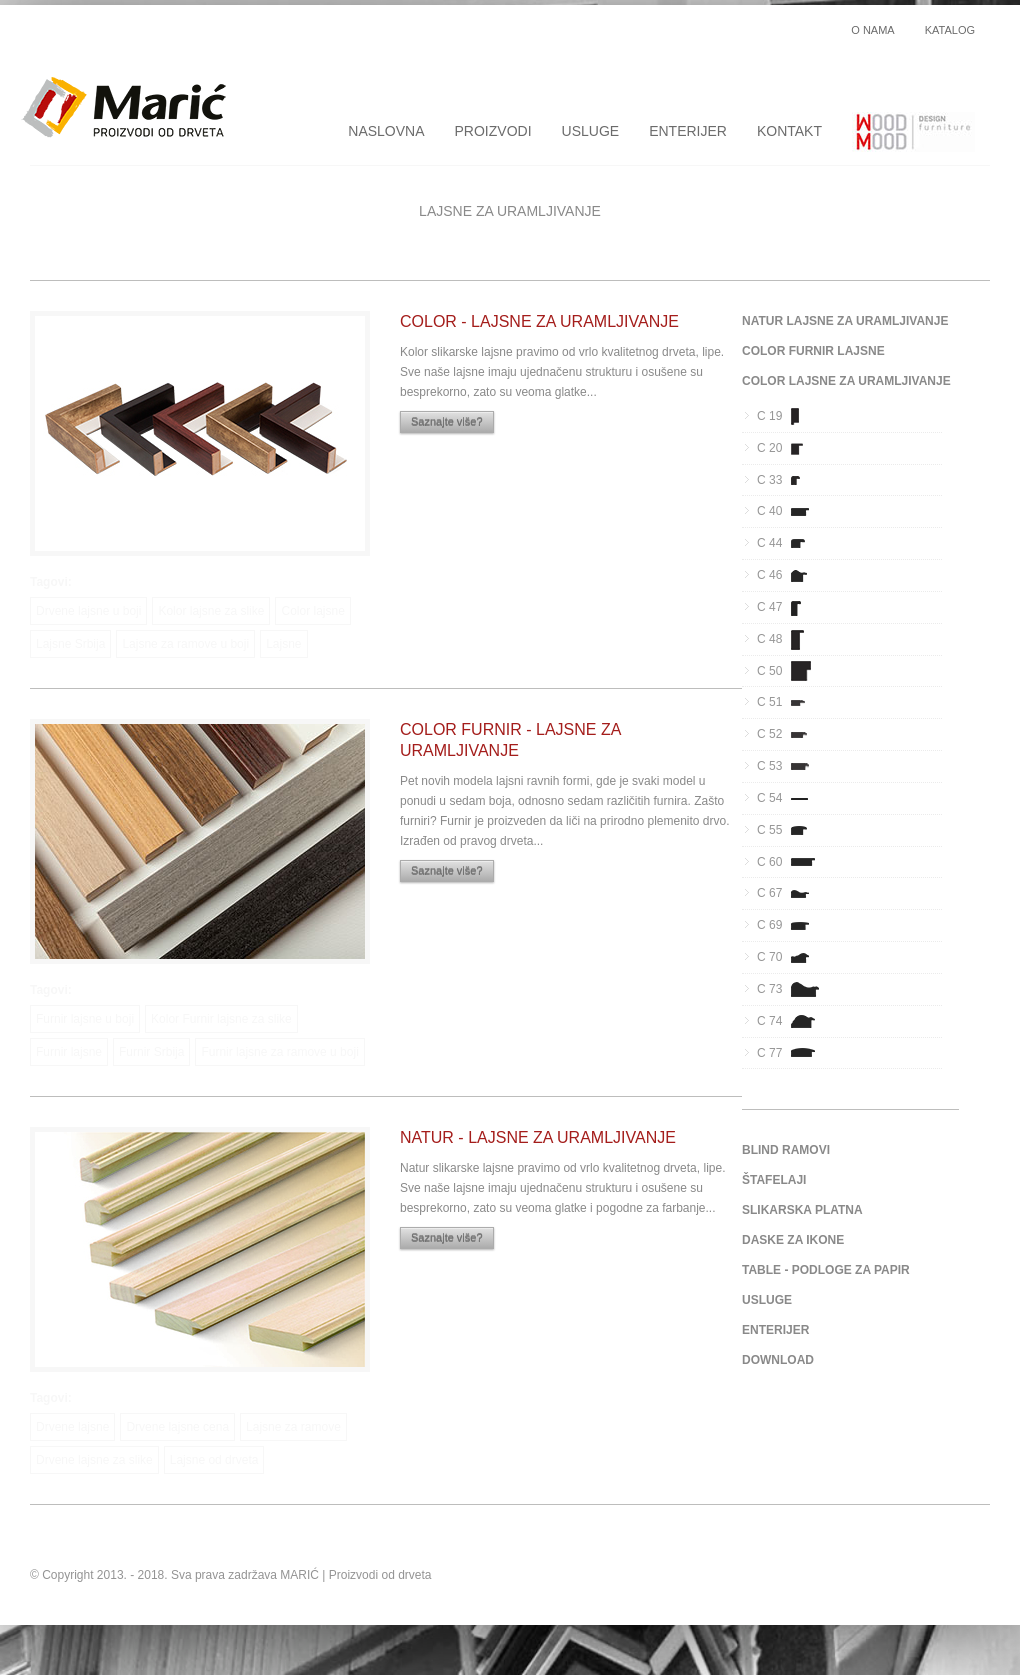  Describe the element at coordinates (789, 543) in the screenshot. I see `C 44` at that location.